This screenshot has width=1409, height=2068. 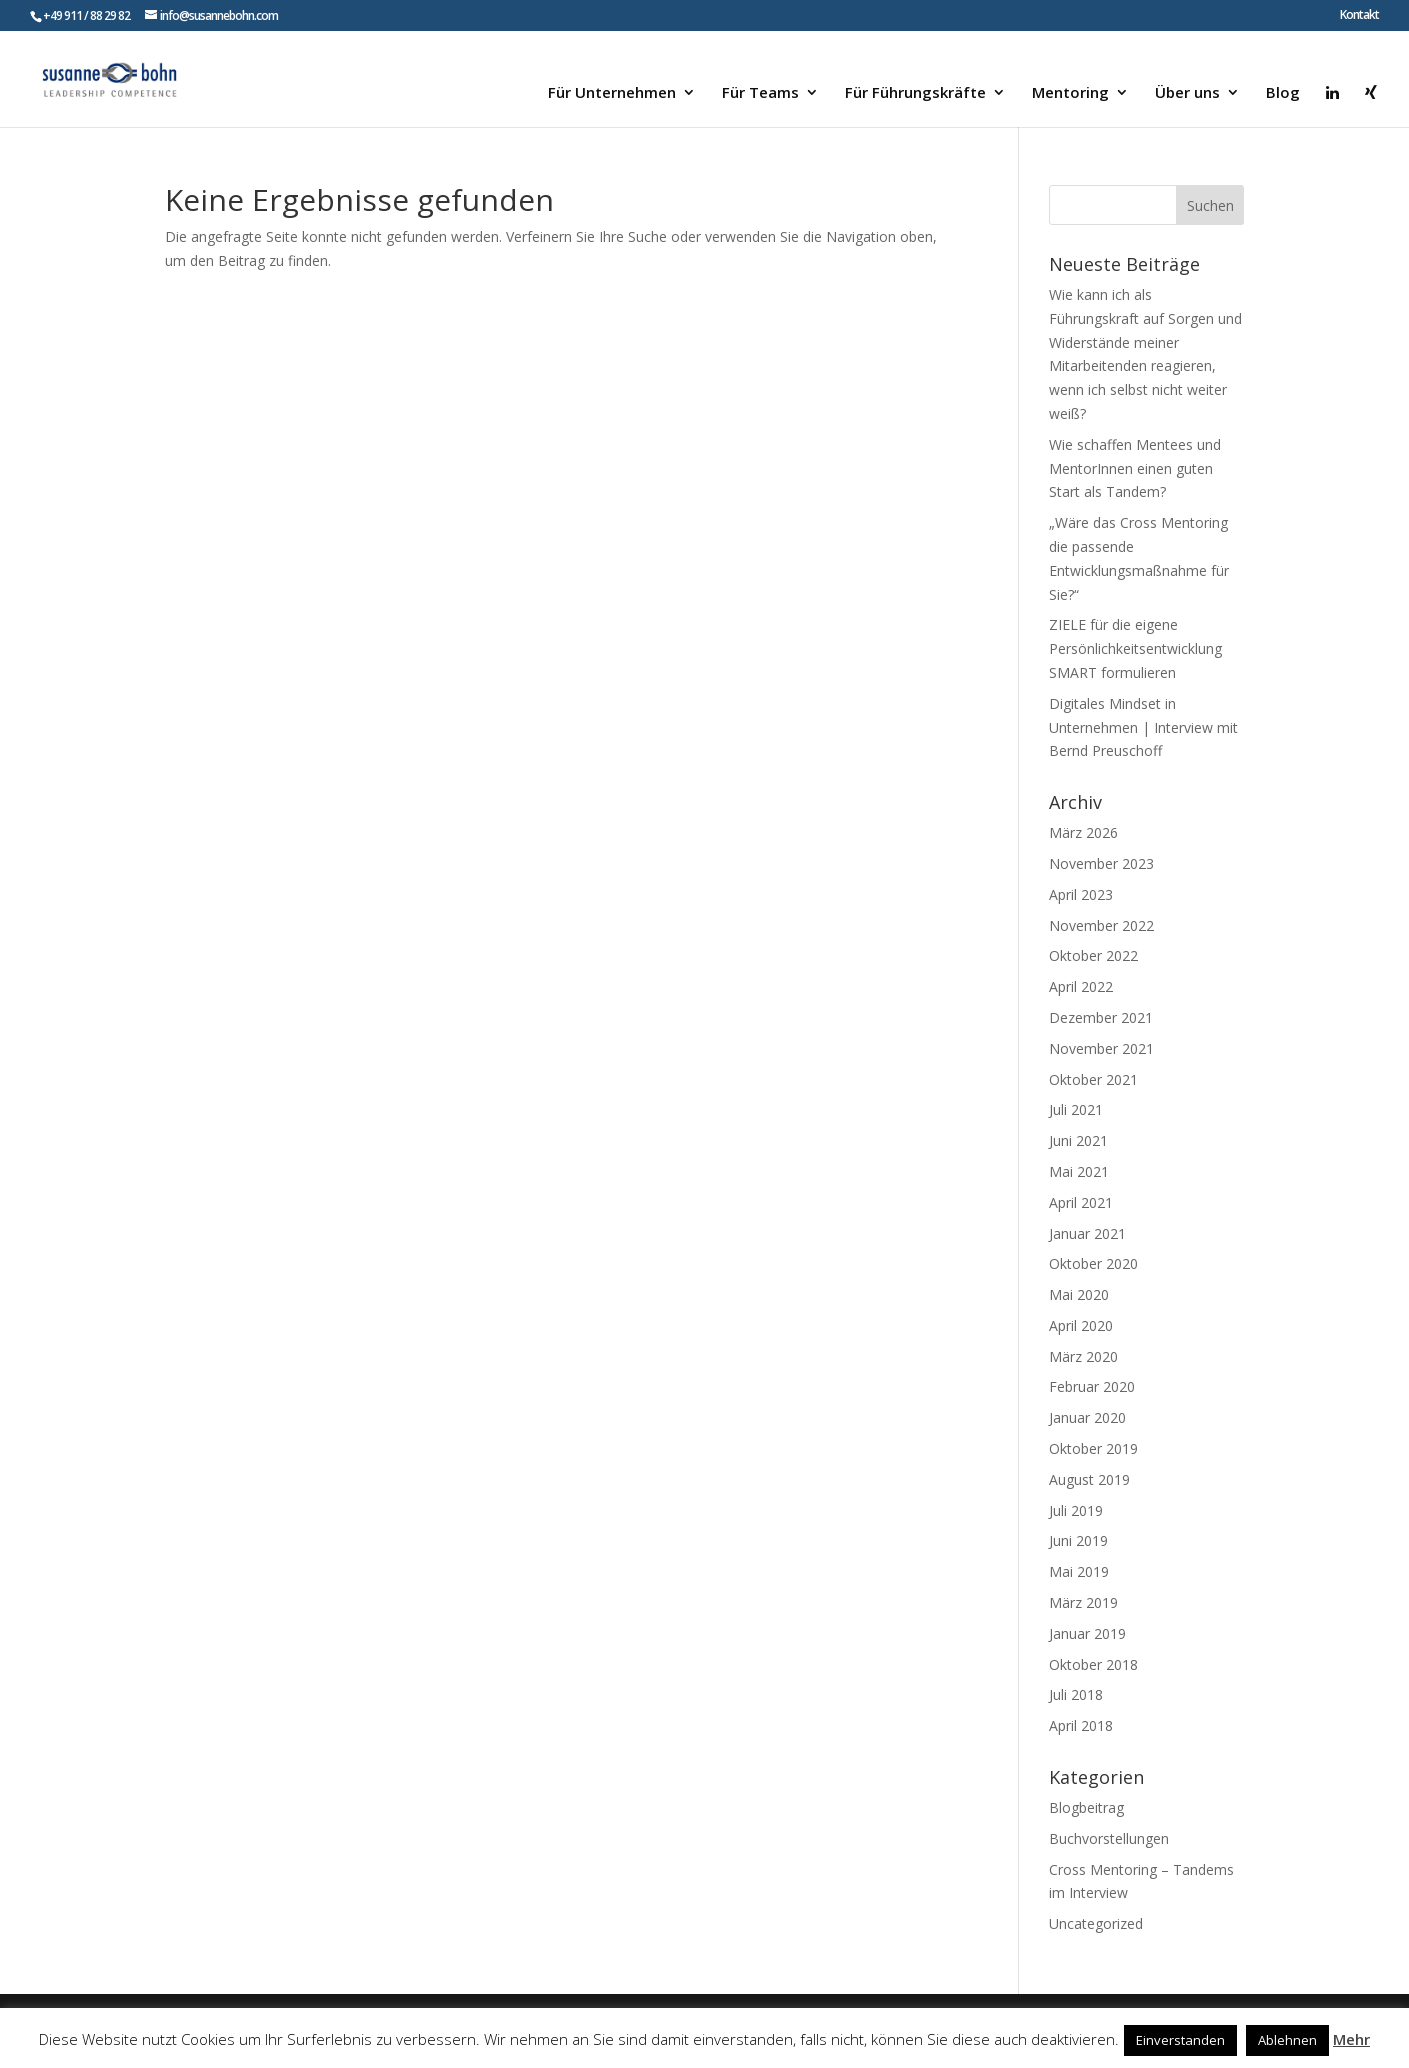 What do you see at coordinates (1351, 2039) in the screenshot?
I see `Mehr` at bounding box center [1351, 2039].